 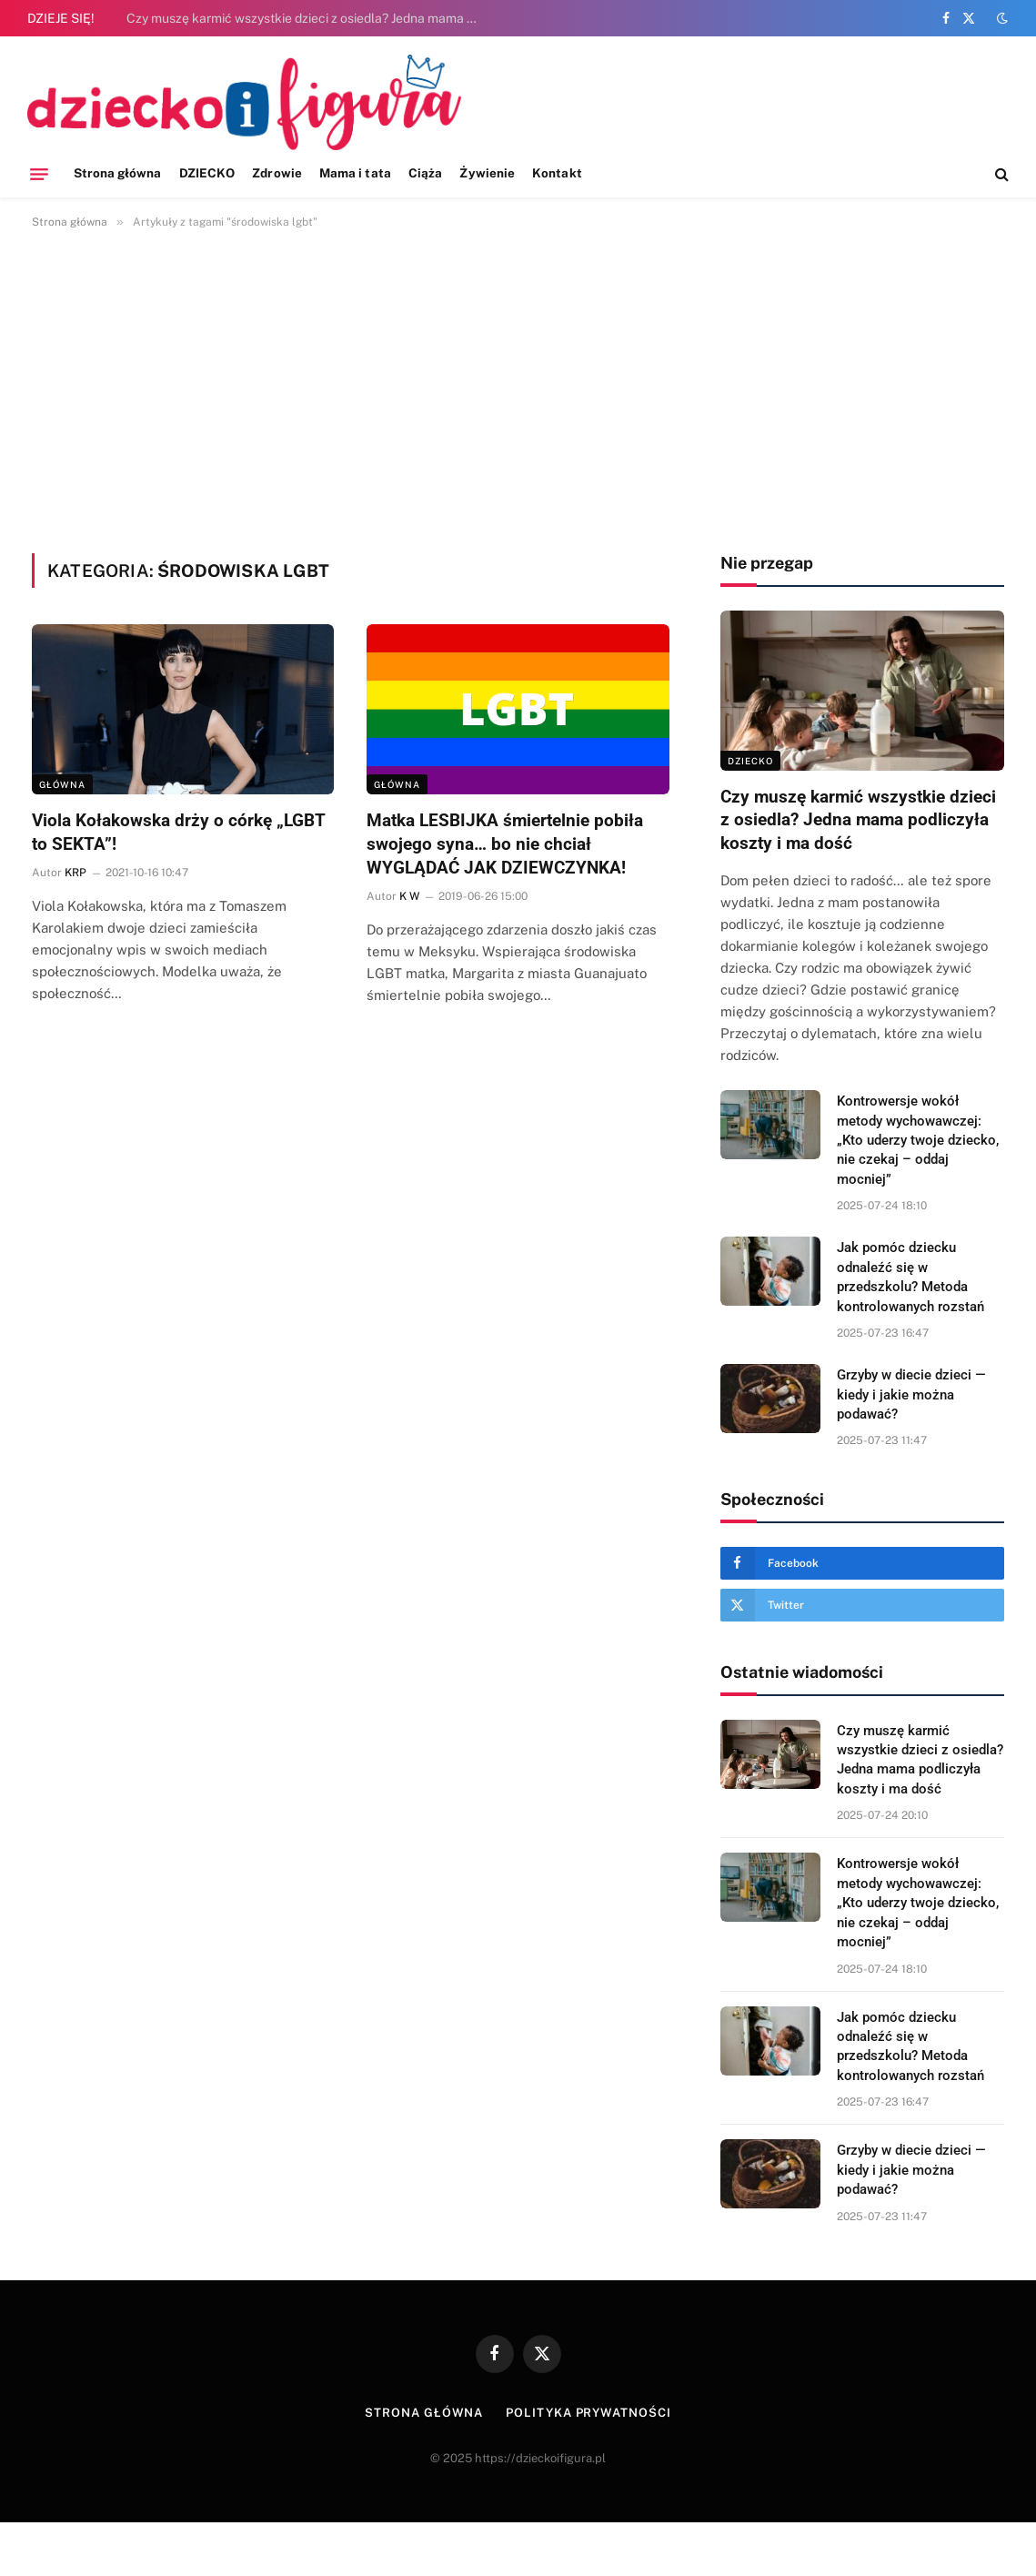 I want to click on Polityka prywatności, so click(x=588, y=2412).